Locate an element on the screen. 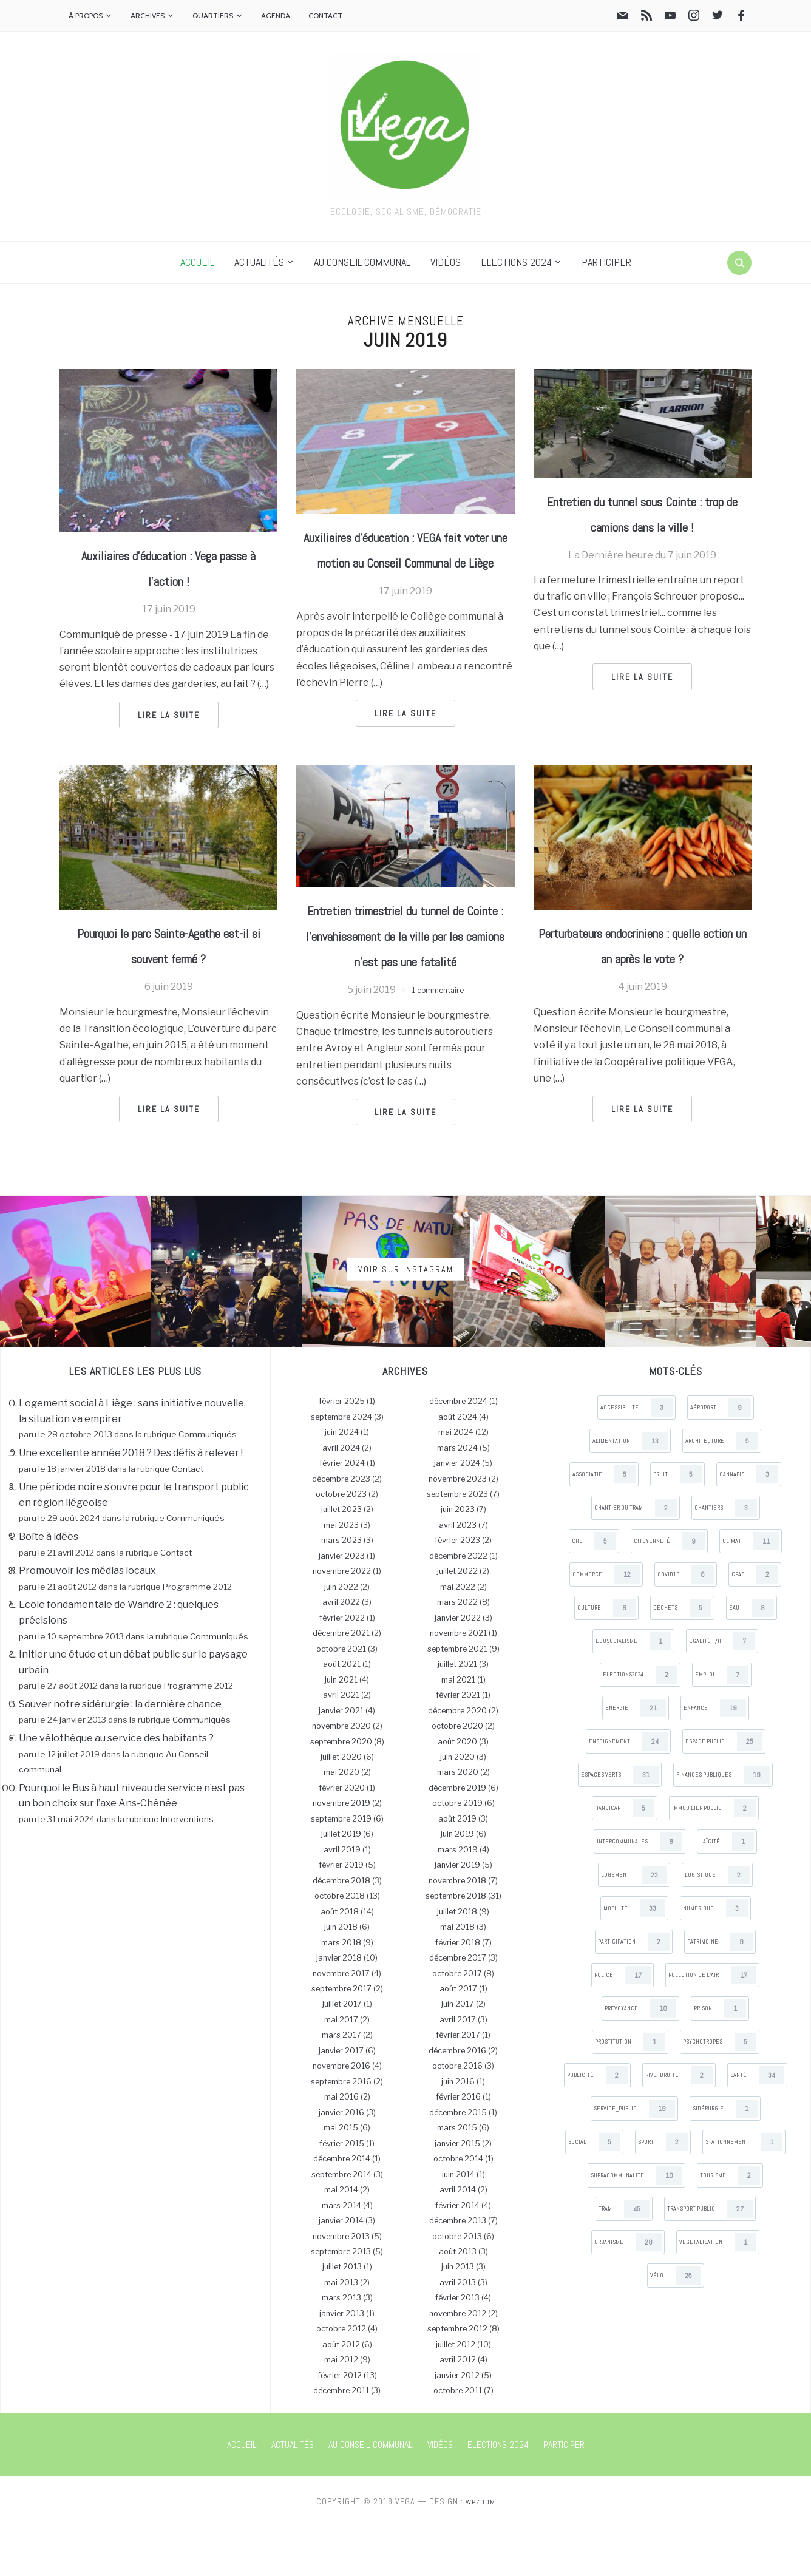 The width and height of the screenshot is (811, 2576). mars 2015 is located at coordinates (457, 2177).